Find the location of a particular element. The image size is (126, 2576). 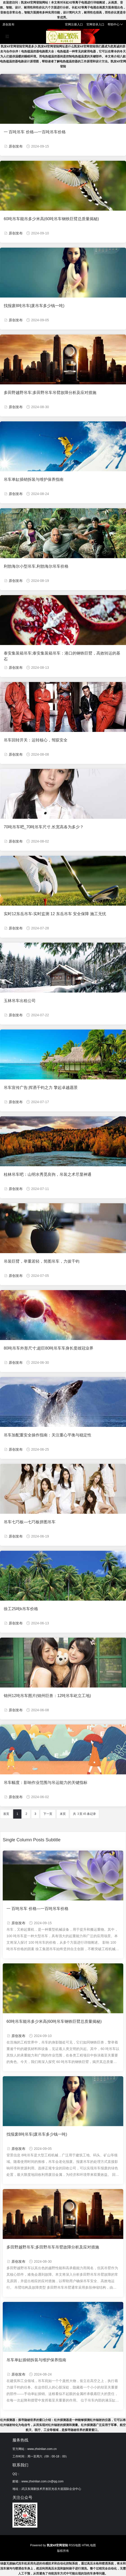

找报废8吨吊车(废吊车多少钱一吨) is located at coordinates (34, 306).